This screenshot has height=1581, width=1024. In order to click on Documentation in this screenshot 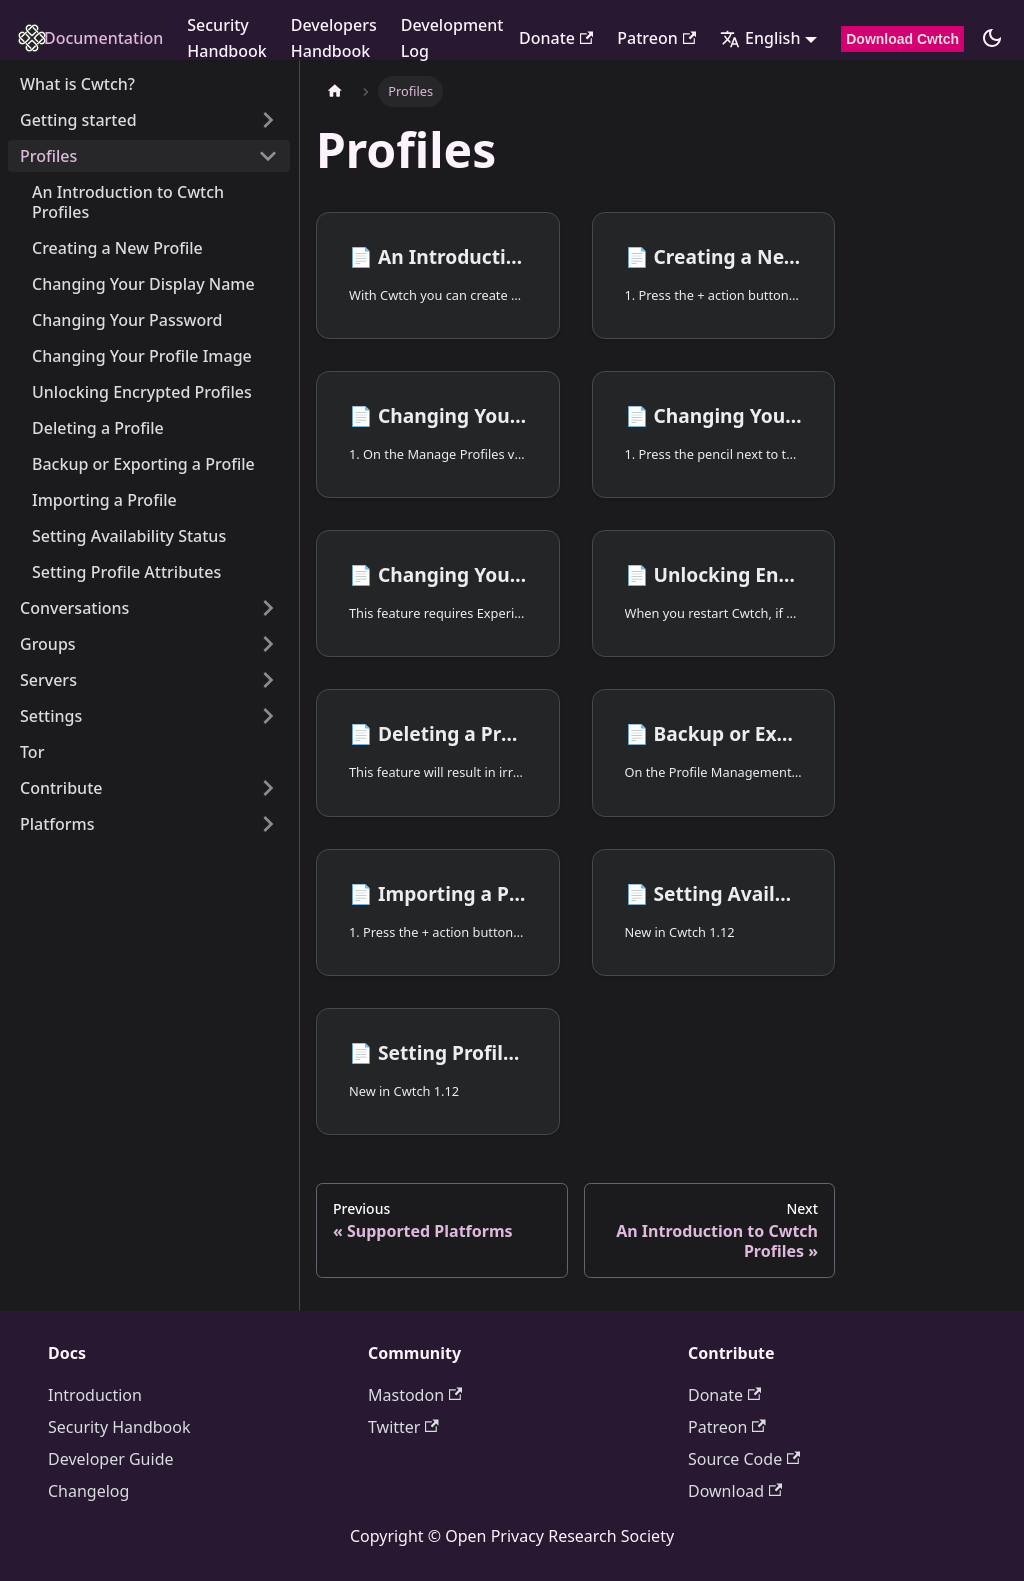, I will do `click(103, 38)`.